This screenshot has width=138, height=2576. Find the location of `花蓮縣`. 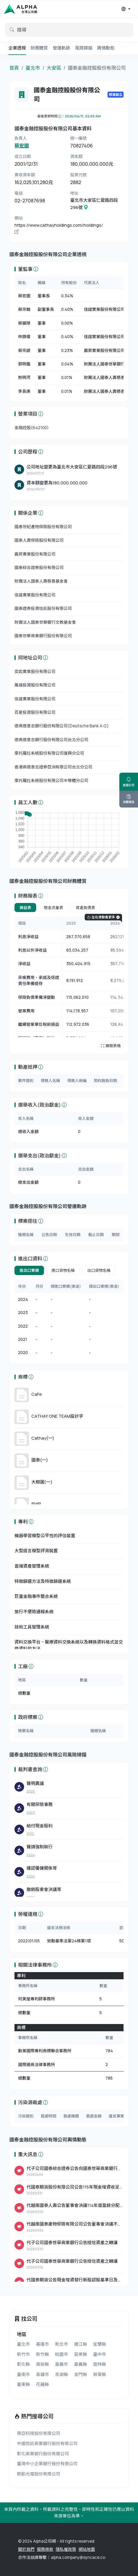

花蓮縣 is located at coordinates (42, 2384).